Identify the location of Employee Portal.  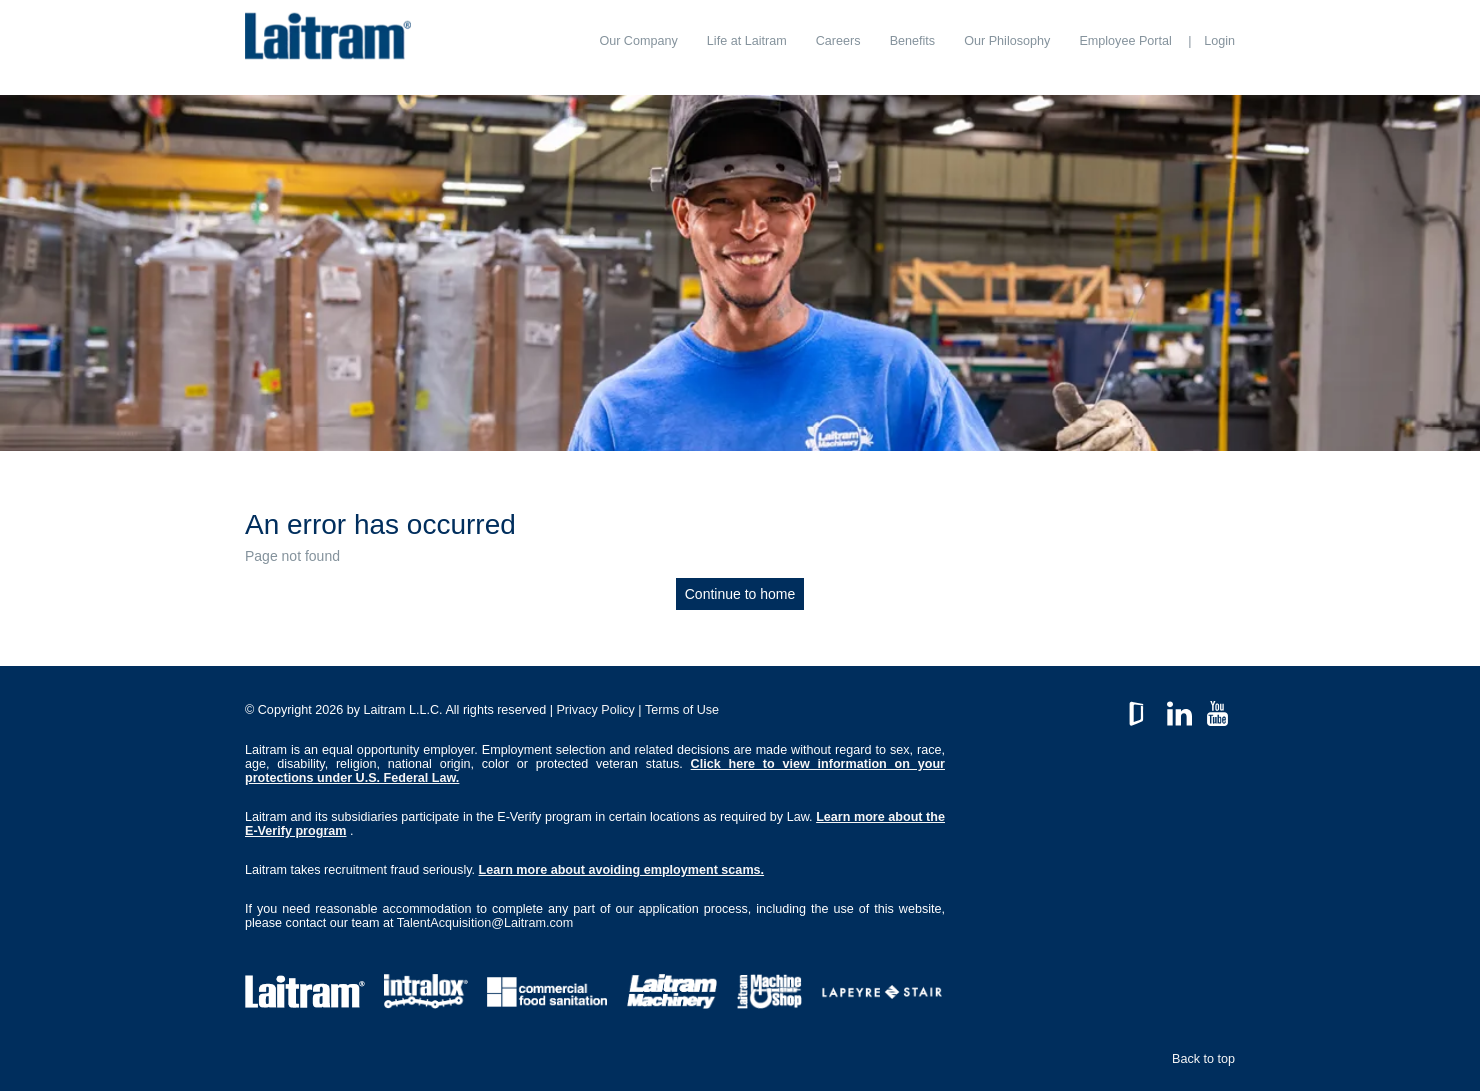
(1125, 41).